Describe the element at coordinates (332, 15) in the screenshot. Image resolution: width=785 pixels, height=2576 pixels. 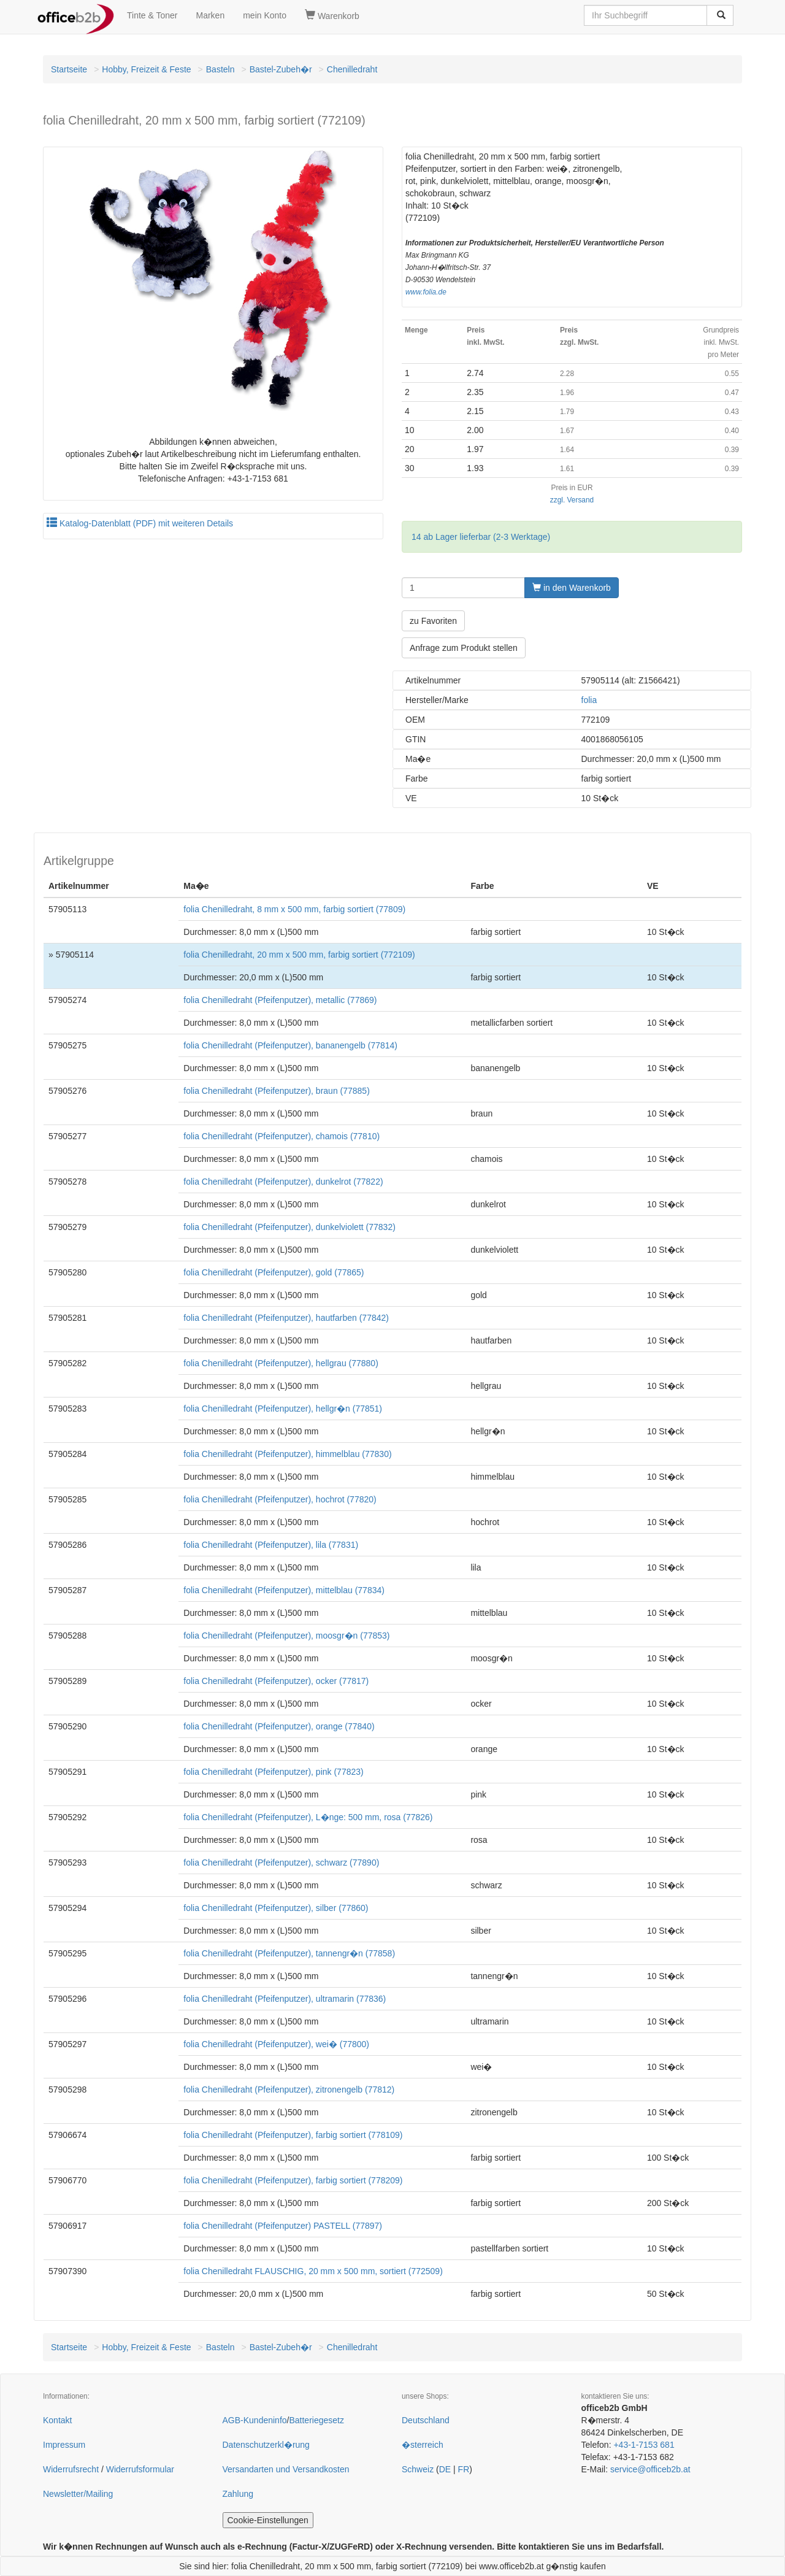
I see `Warenkorb` at that location.